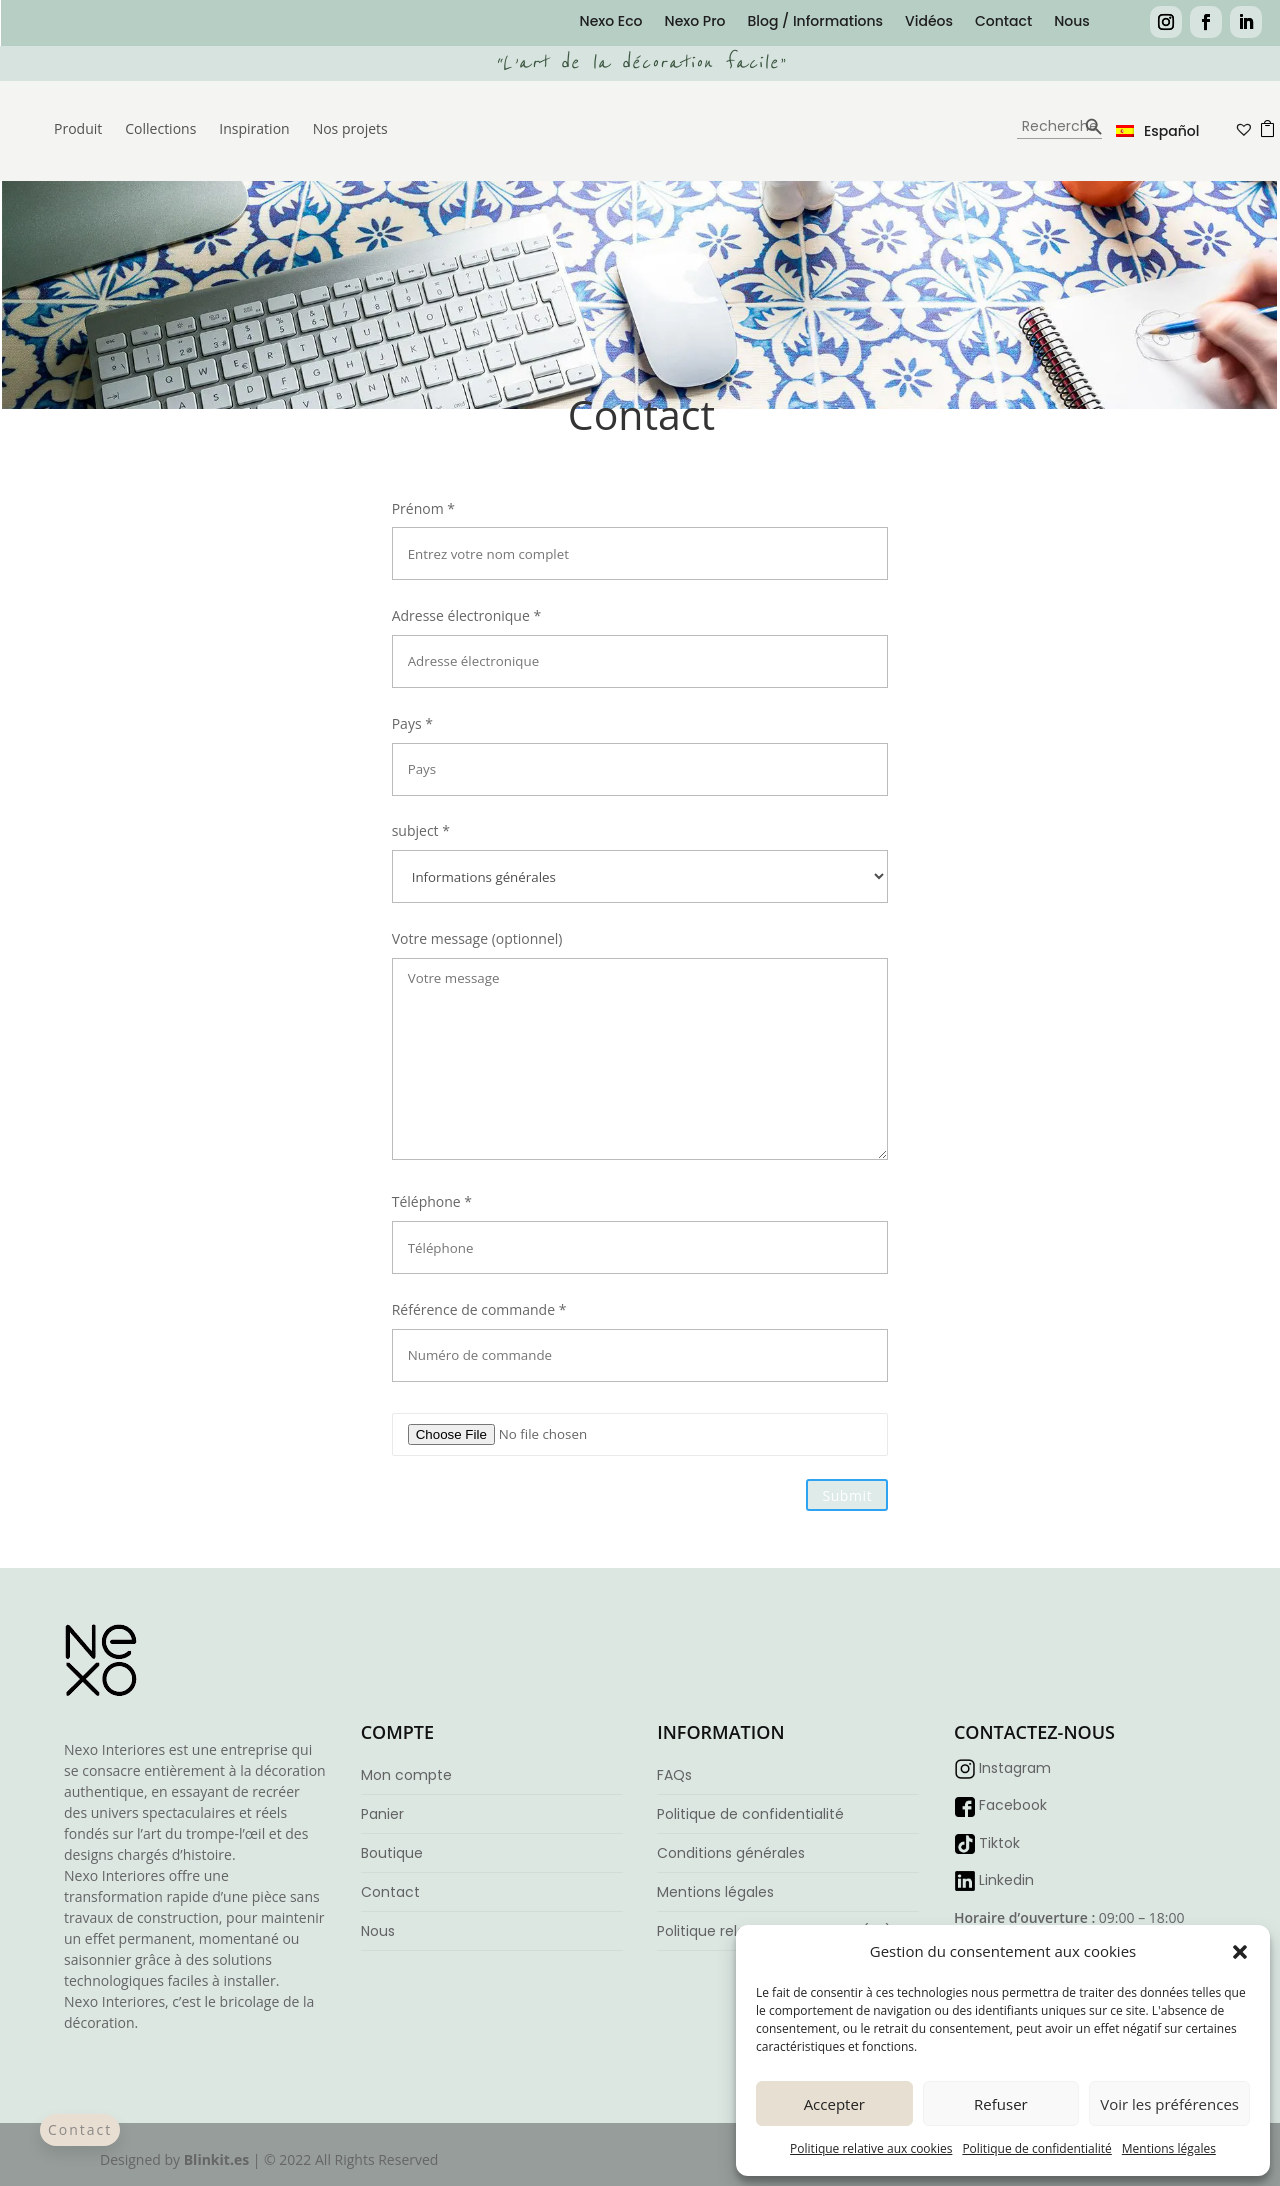 This screenshot has height=2186, width=1280. Describe the element at coordinates (382, 1814) in the screenshot. I see `Panier` at that location.